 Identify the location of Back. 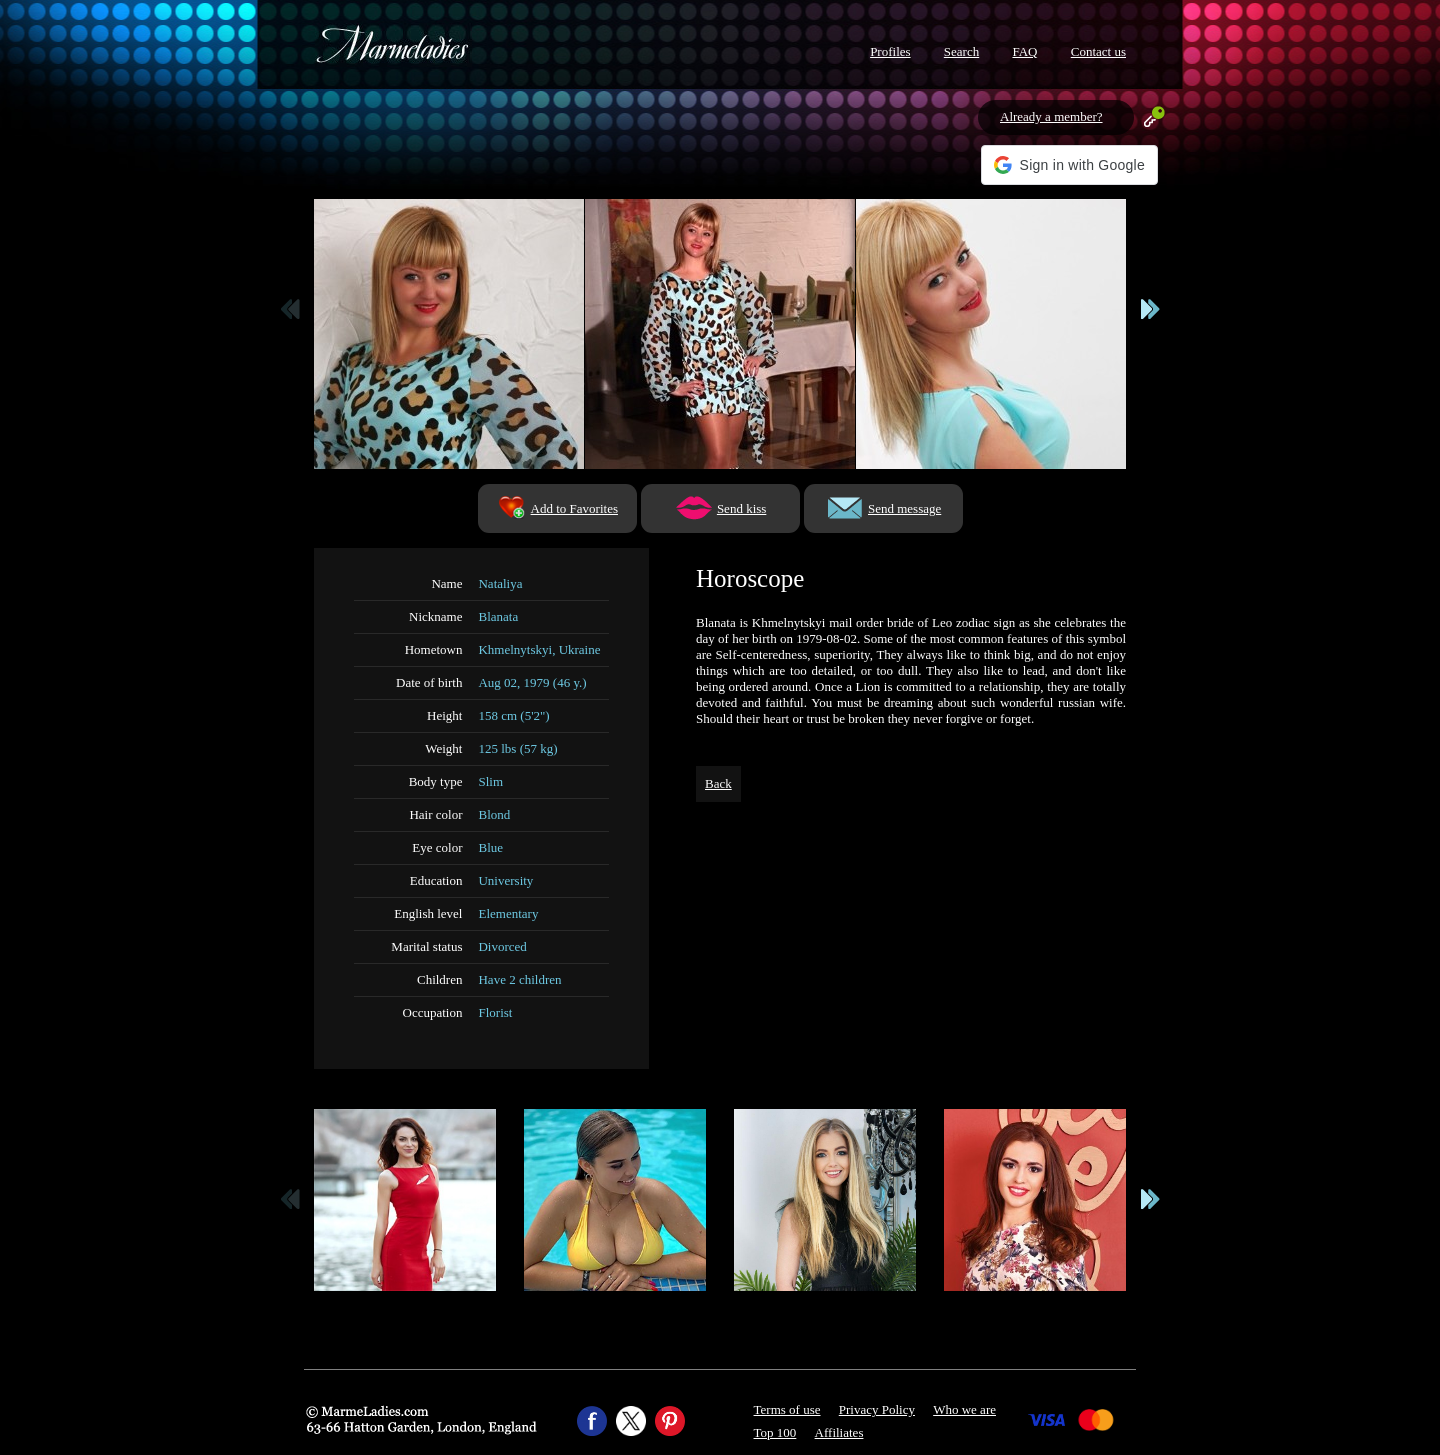
(718, 783).